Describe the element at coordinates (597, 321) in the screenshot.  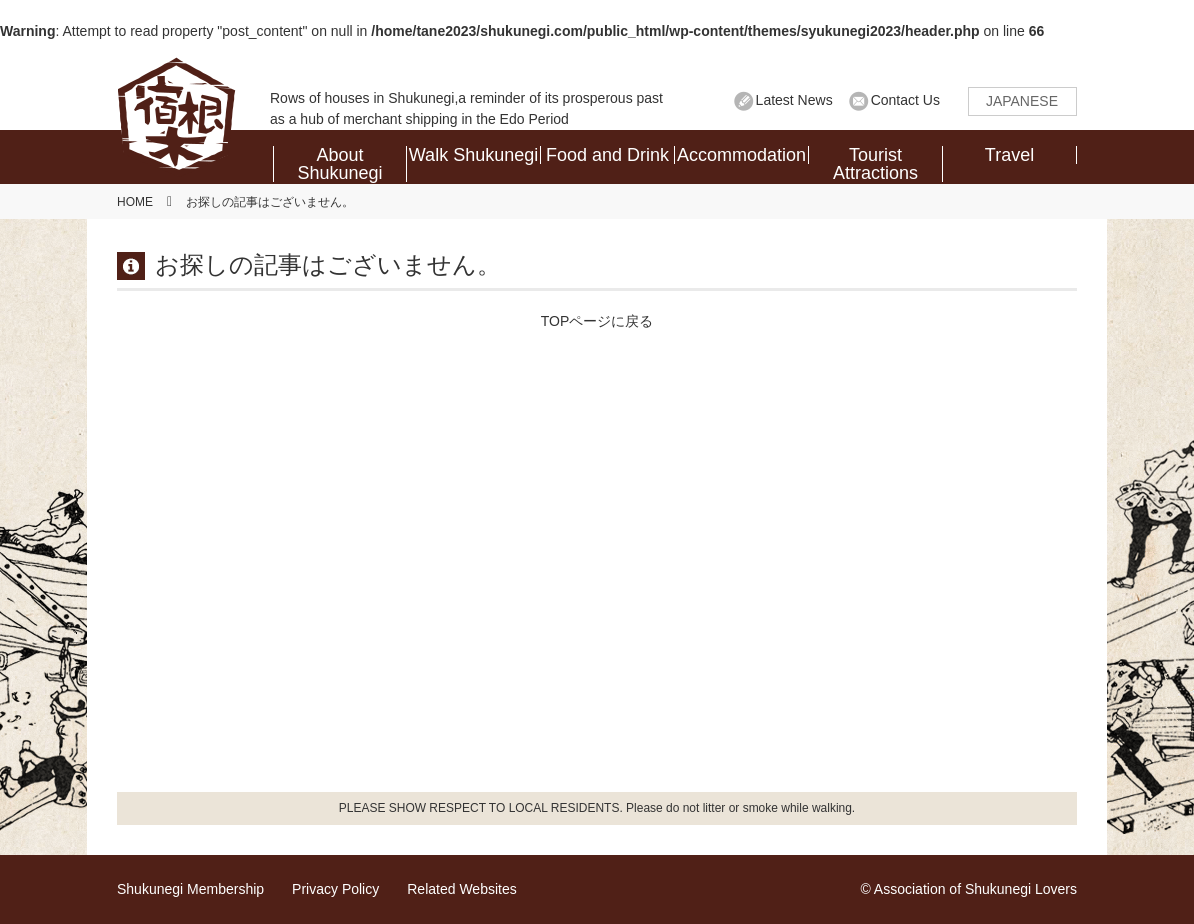
I see `TOPページに戻る` at that location.